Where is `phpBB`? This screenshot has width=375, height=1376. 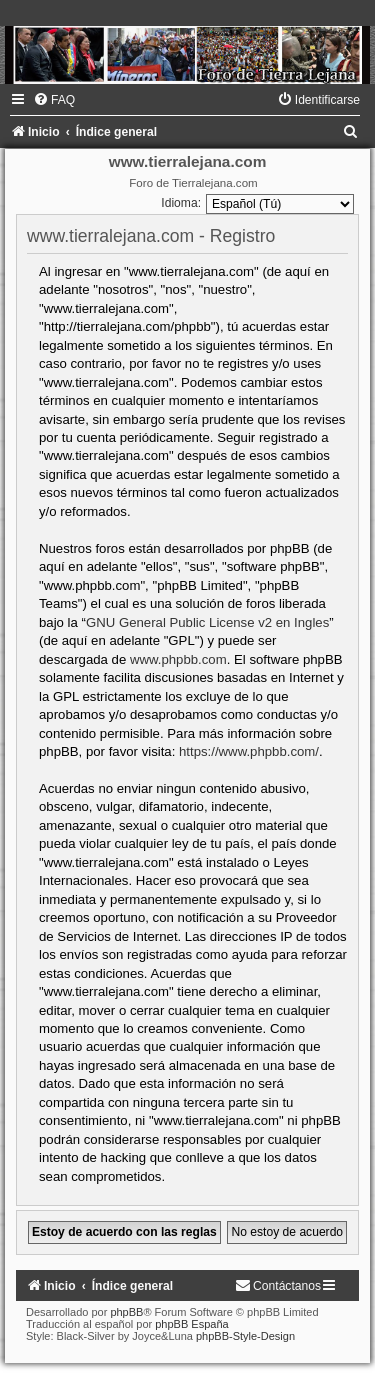 phpBB is located at coordinates (126, 1312).